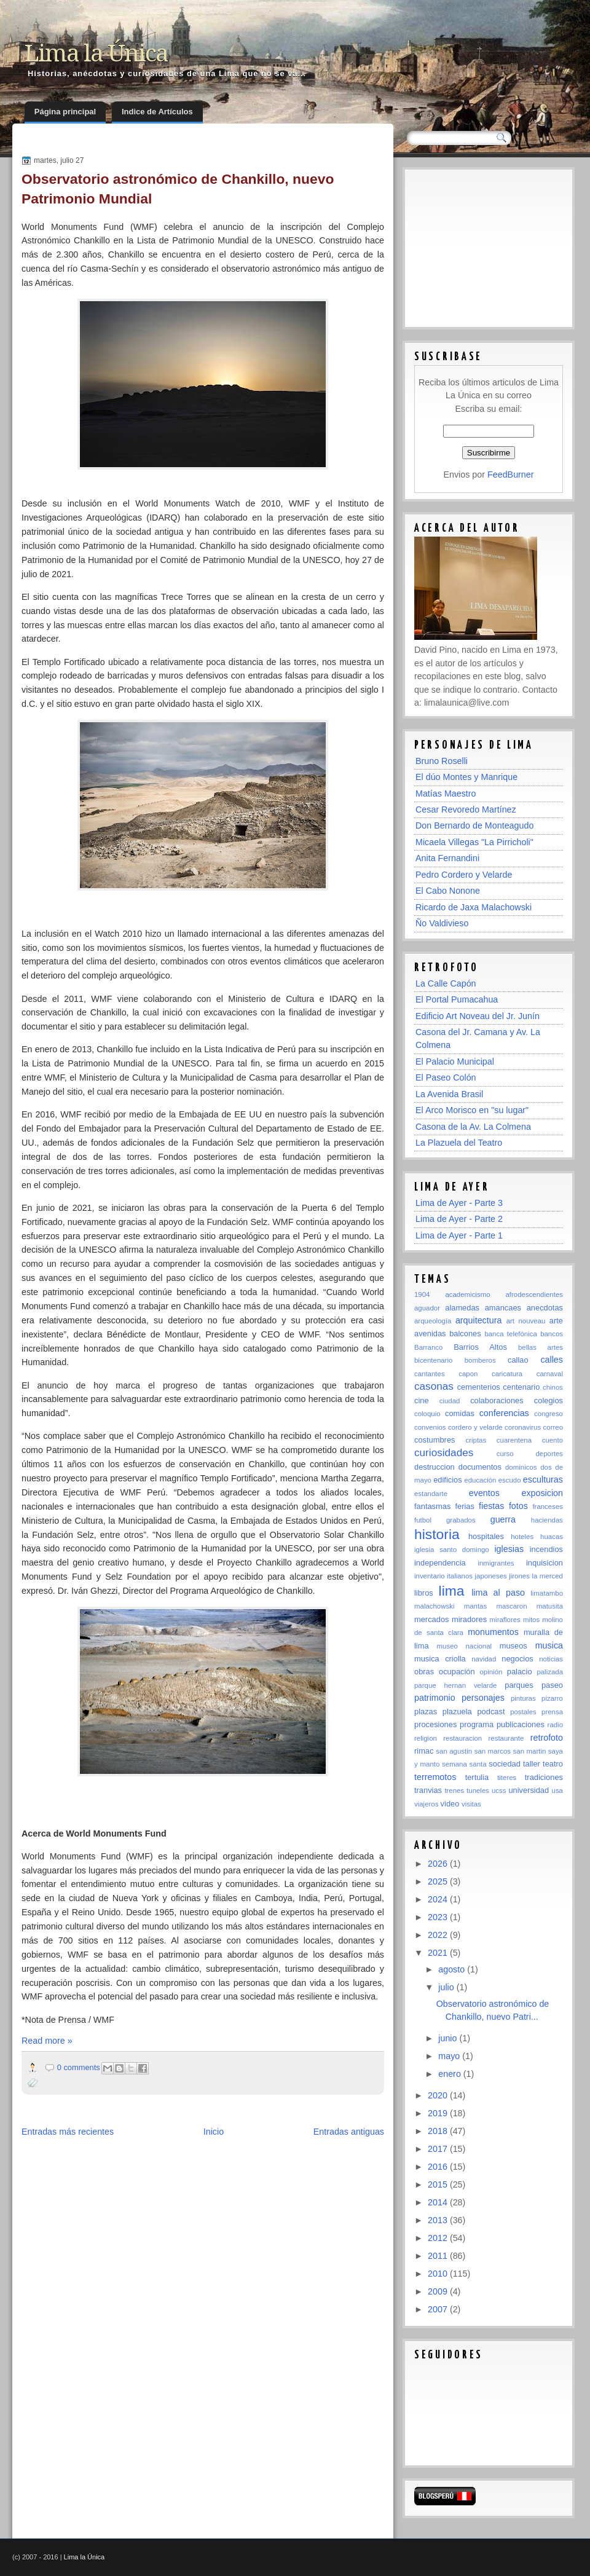 The height and width of the screenshot is (2576, 590). I want to click on documentos, so click(480, 1466).